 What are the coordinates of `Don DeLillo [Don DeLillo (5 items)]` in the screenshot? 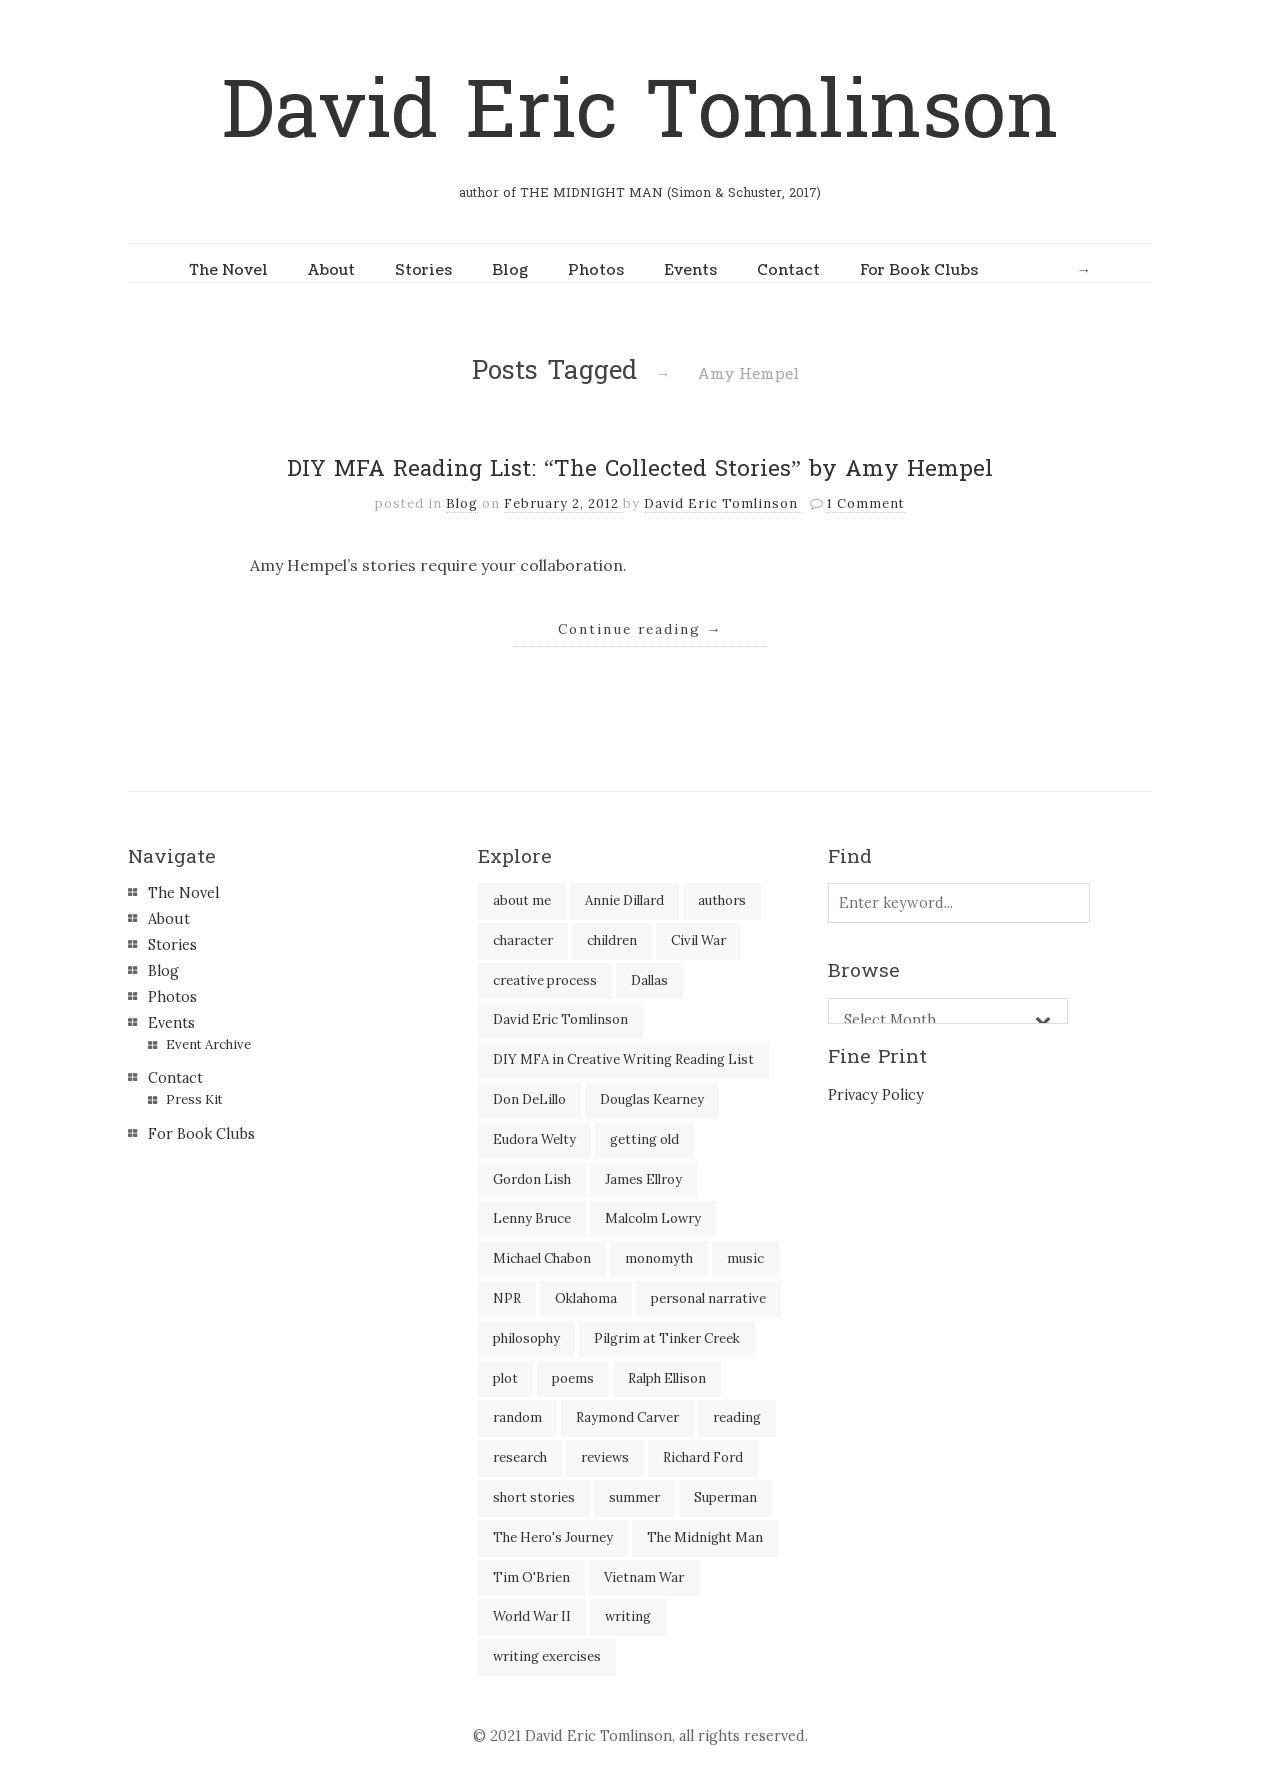 It's located at (529, 1099).